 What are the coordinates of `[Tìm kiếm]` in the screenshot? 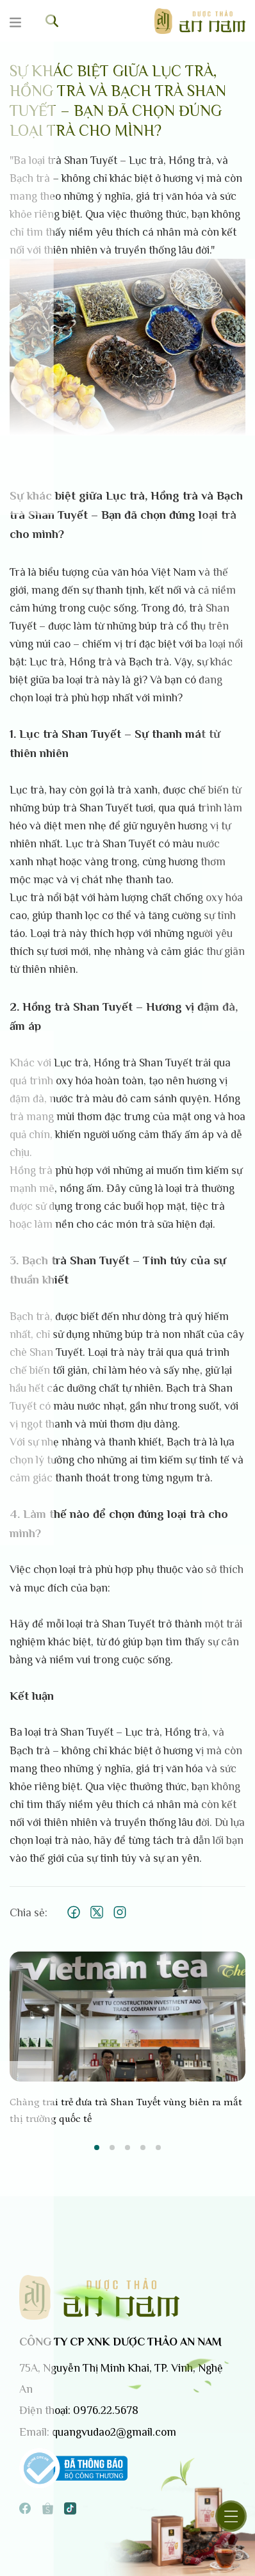 It's located at (51, 21).